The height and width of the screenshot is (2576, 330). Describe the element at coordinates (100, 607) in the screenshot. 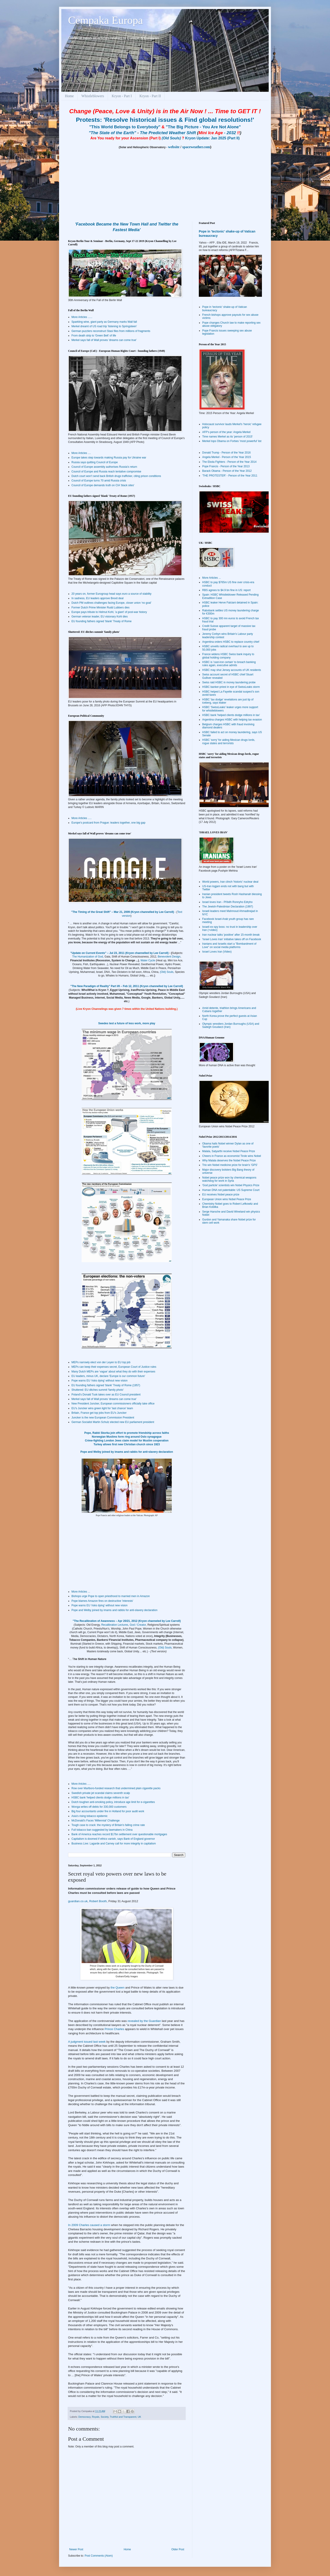

I see `Former Dutch Prime Minister Rudd Lubbers dies` at that location.